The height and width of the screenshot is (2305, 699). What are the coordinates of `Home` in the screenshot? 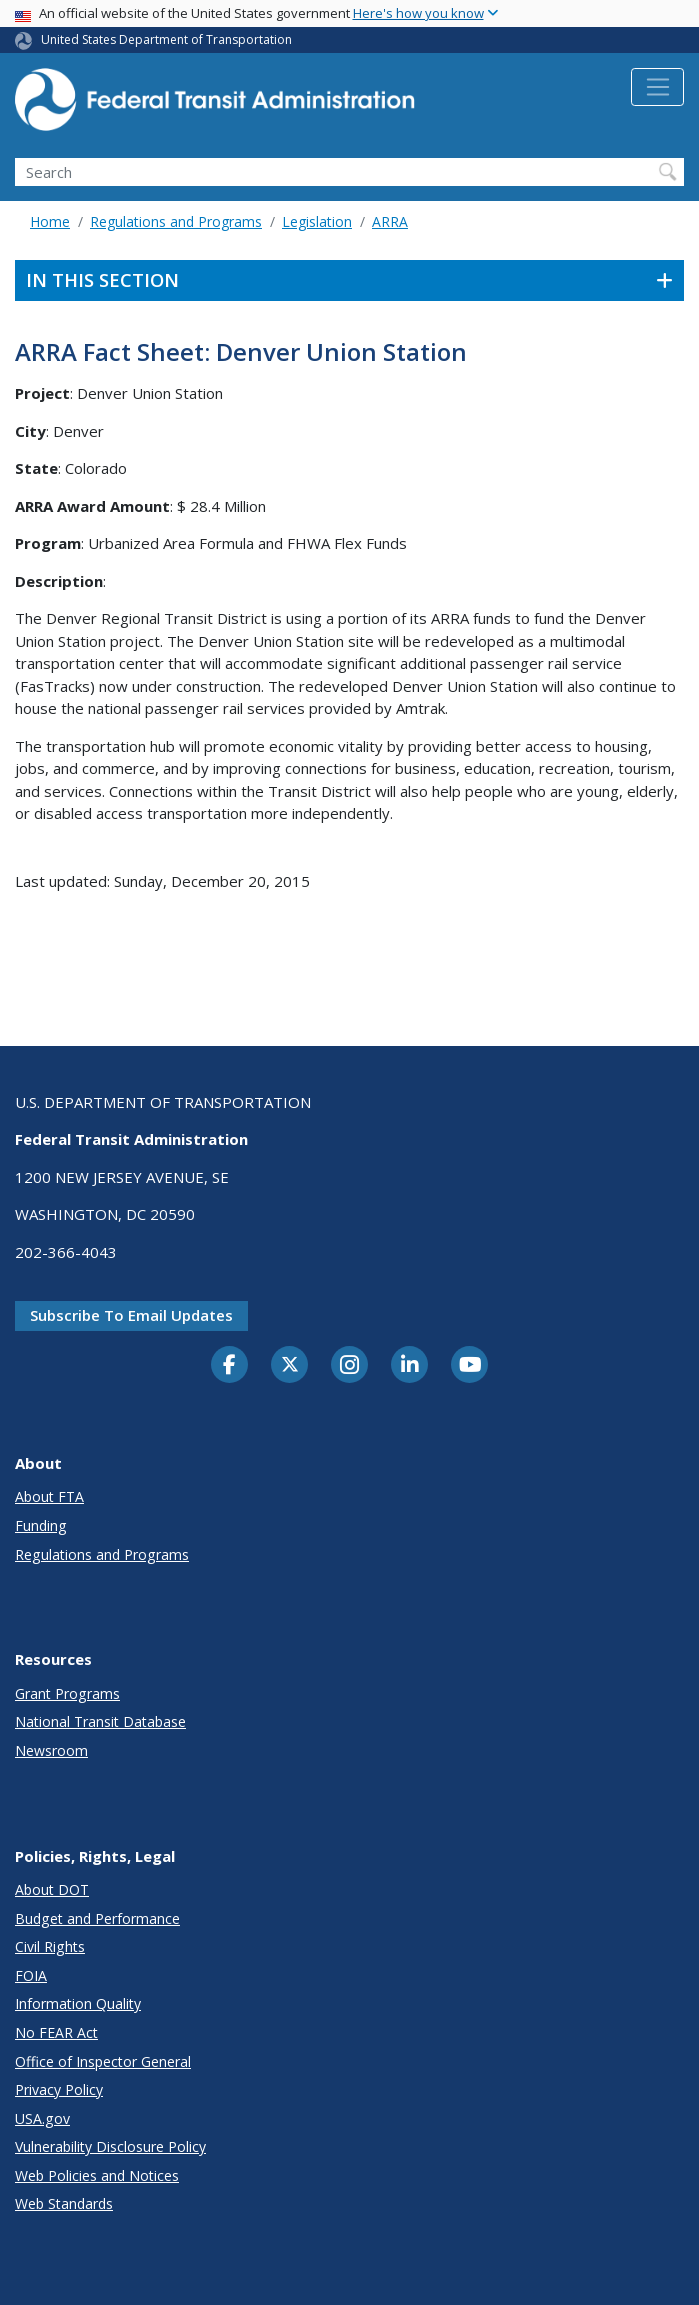 It's located at (50, 221).